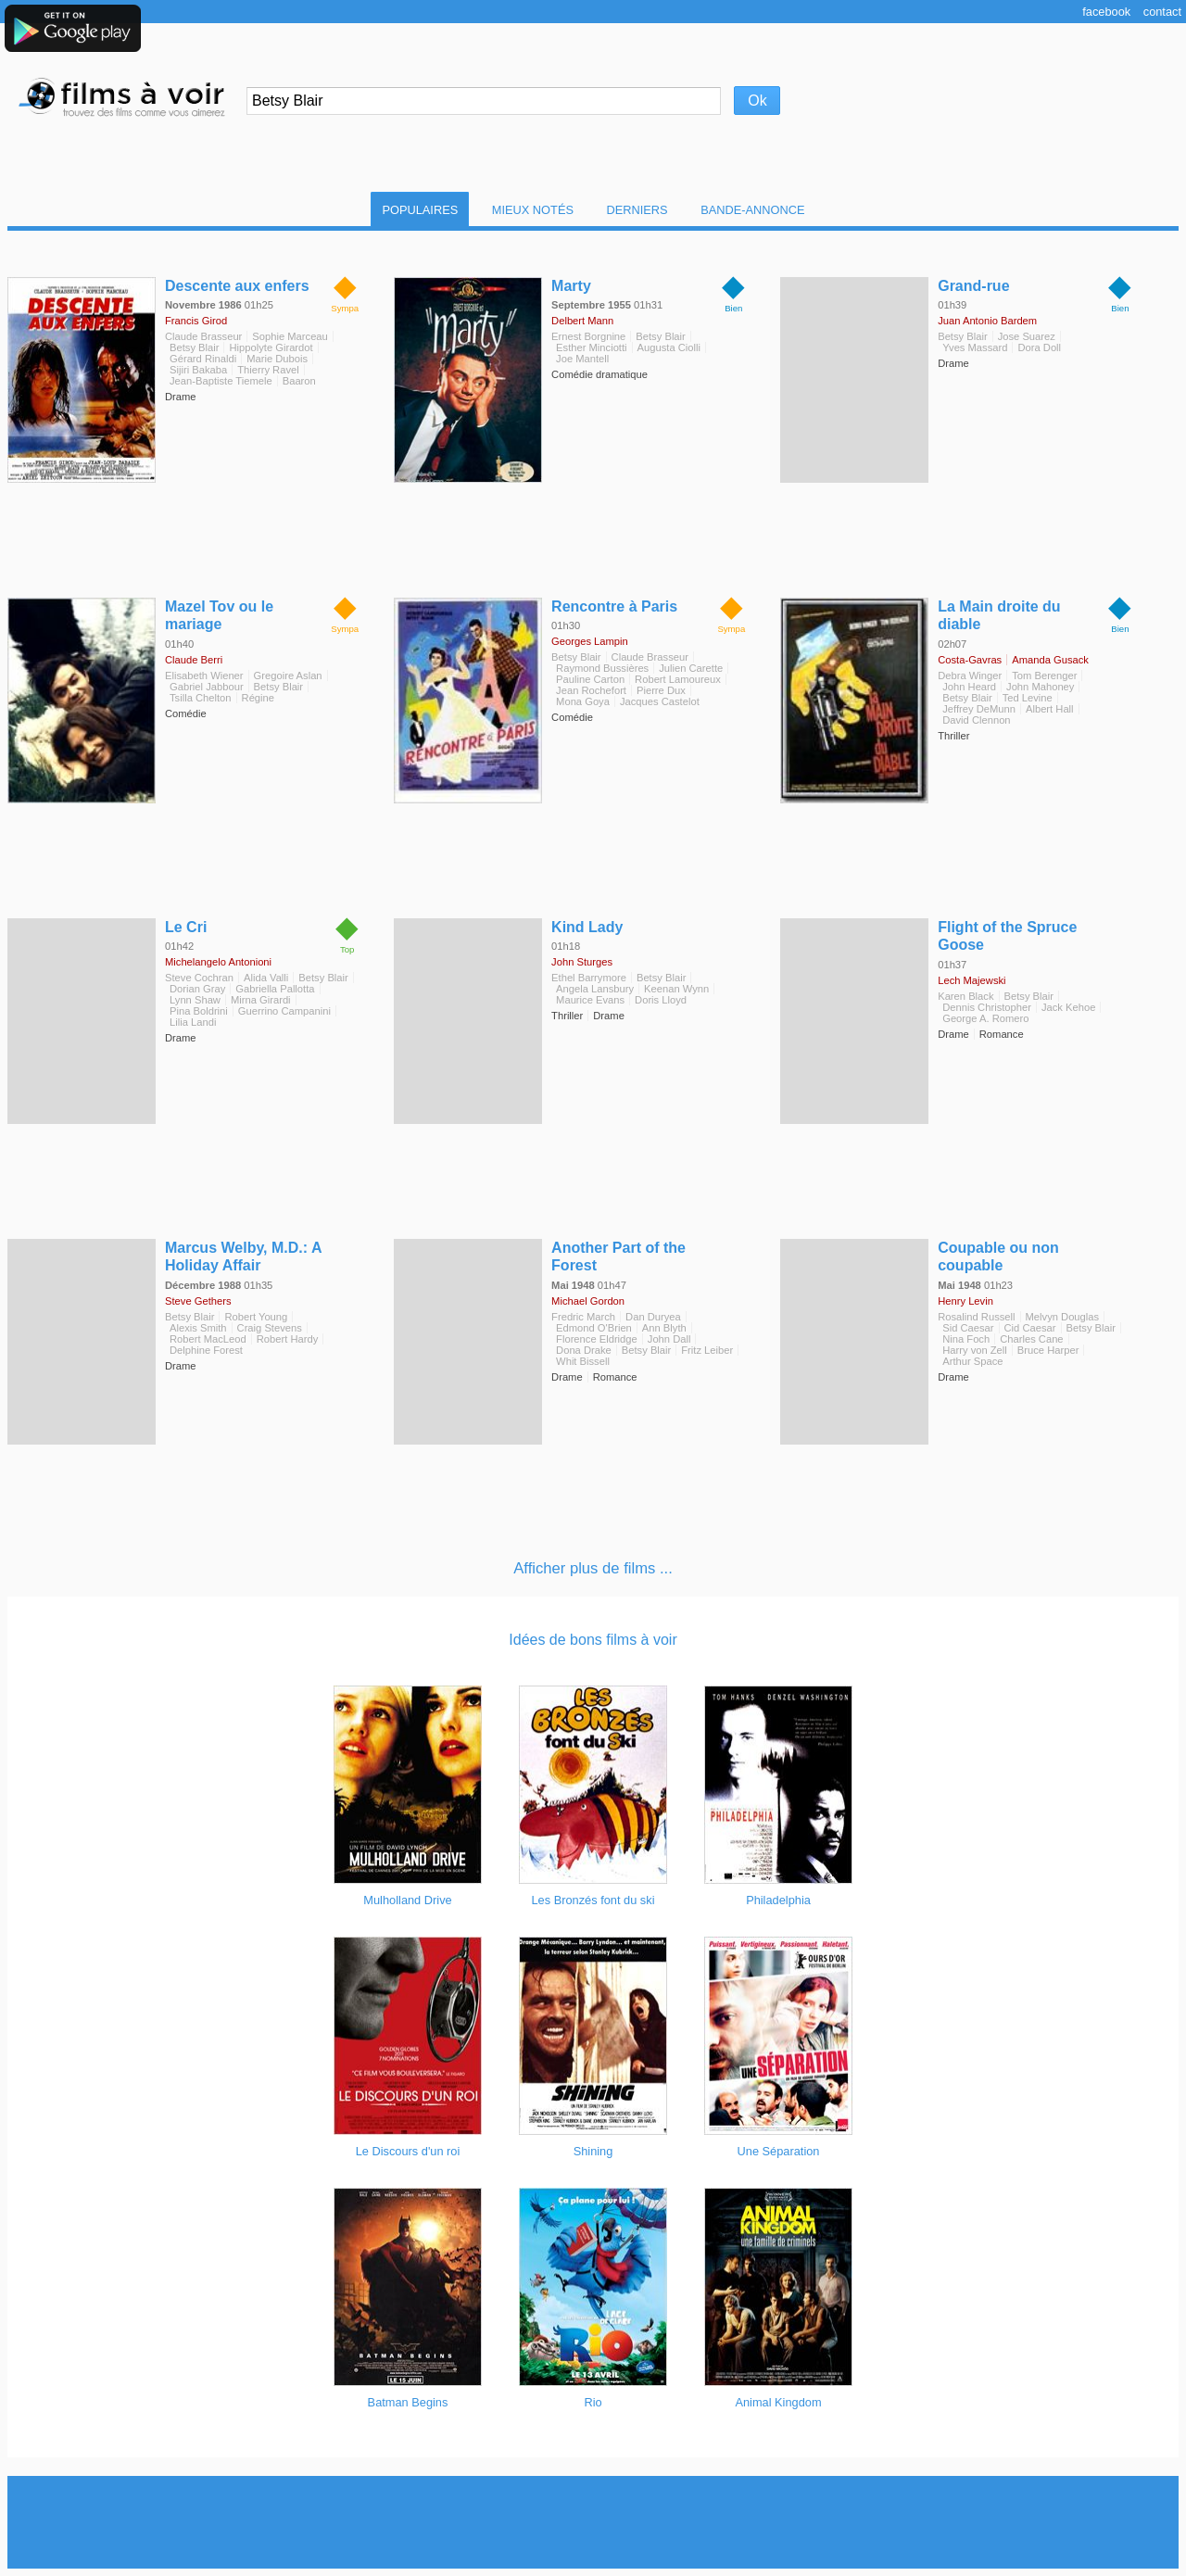  I want to click on John Sturges, so click(581, 961).